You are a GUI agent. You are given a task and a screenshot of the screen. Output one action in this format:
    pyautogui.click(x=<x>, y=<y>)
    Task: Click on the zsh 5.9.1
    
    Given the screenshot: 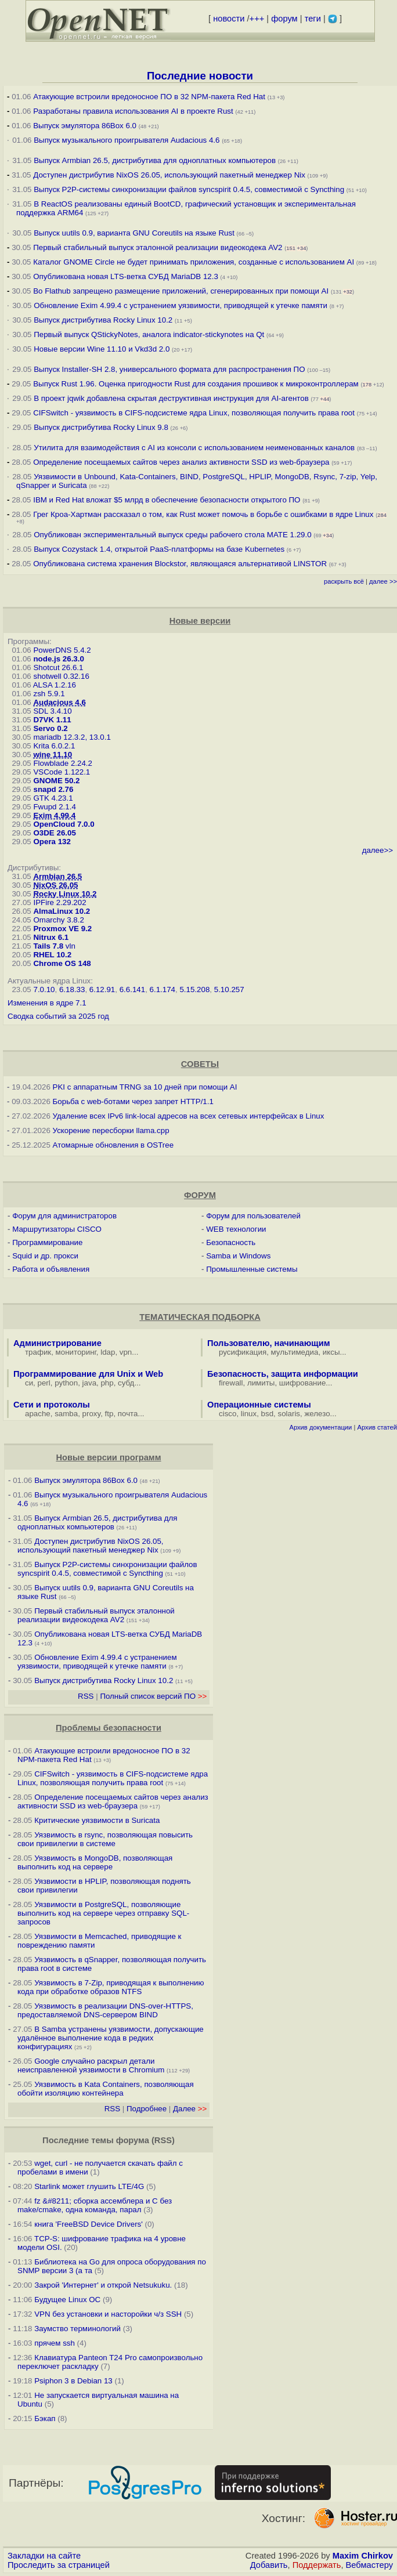 What is the action you would take?
    pyautogui.click(x=48, y=693)
    